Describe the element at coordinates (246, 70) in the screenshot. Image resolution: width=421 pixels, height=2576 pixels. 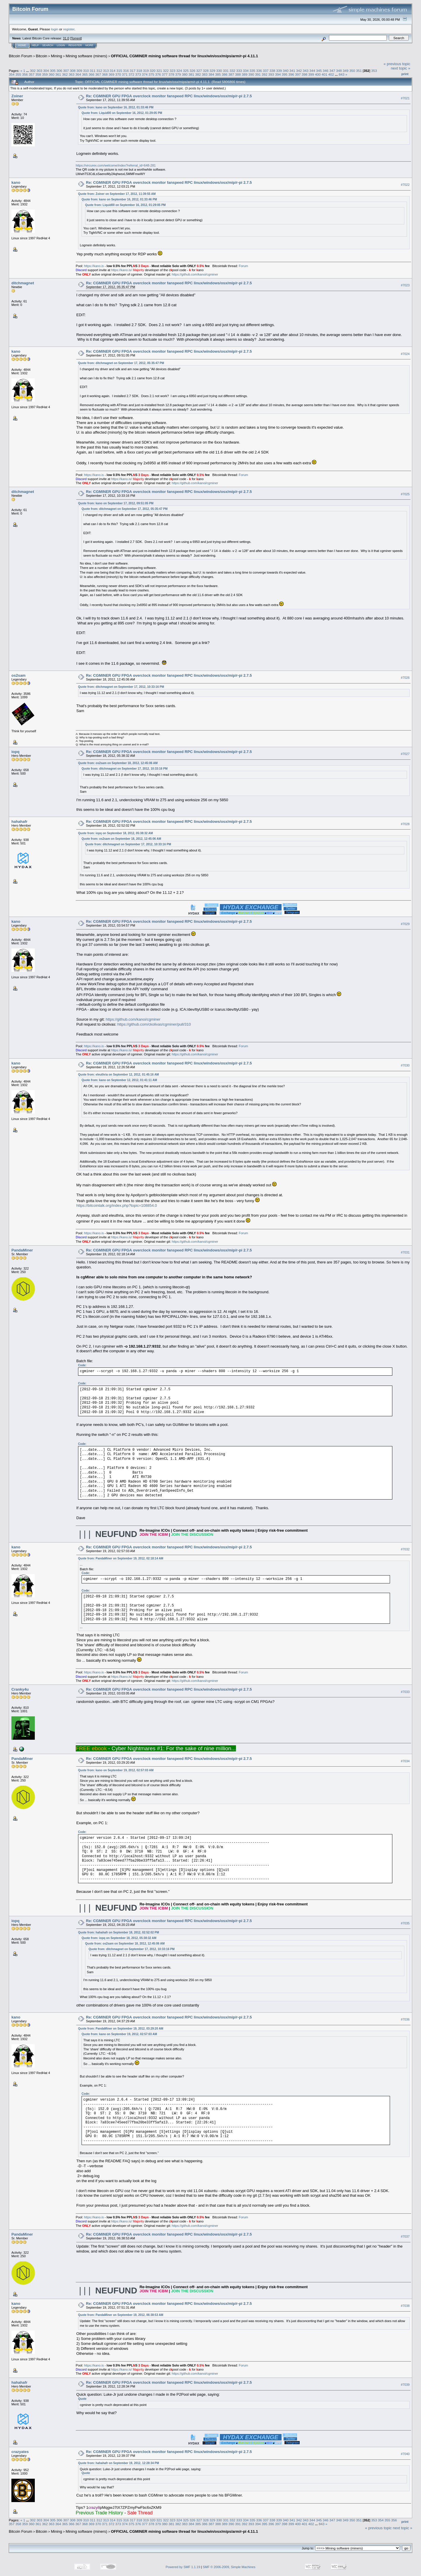
I see `334` at that location.